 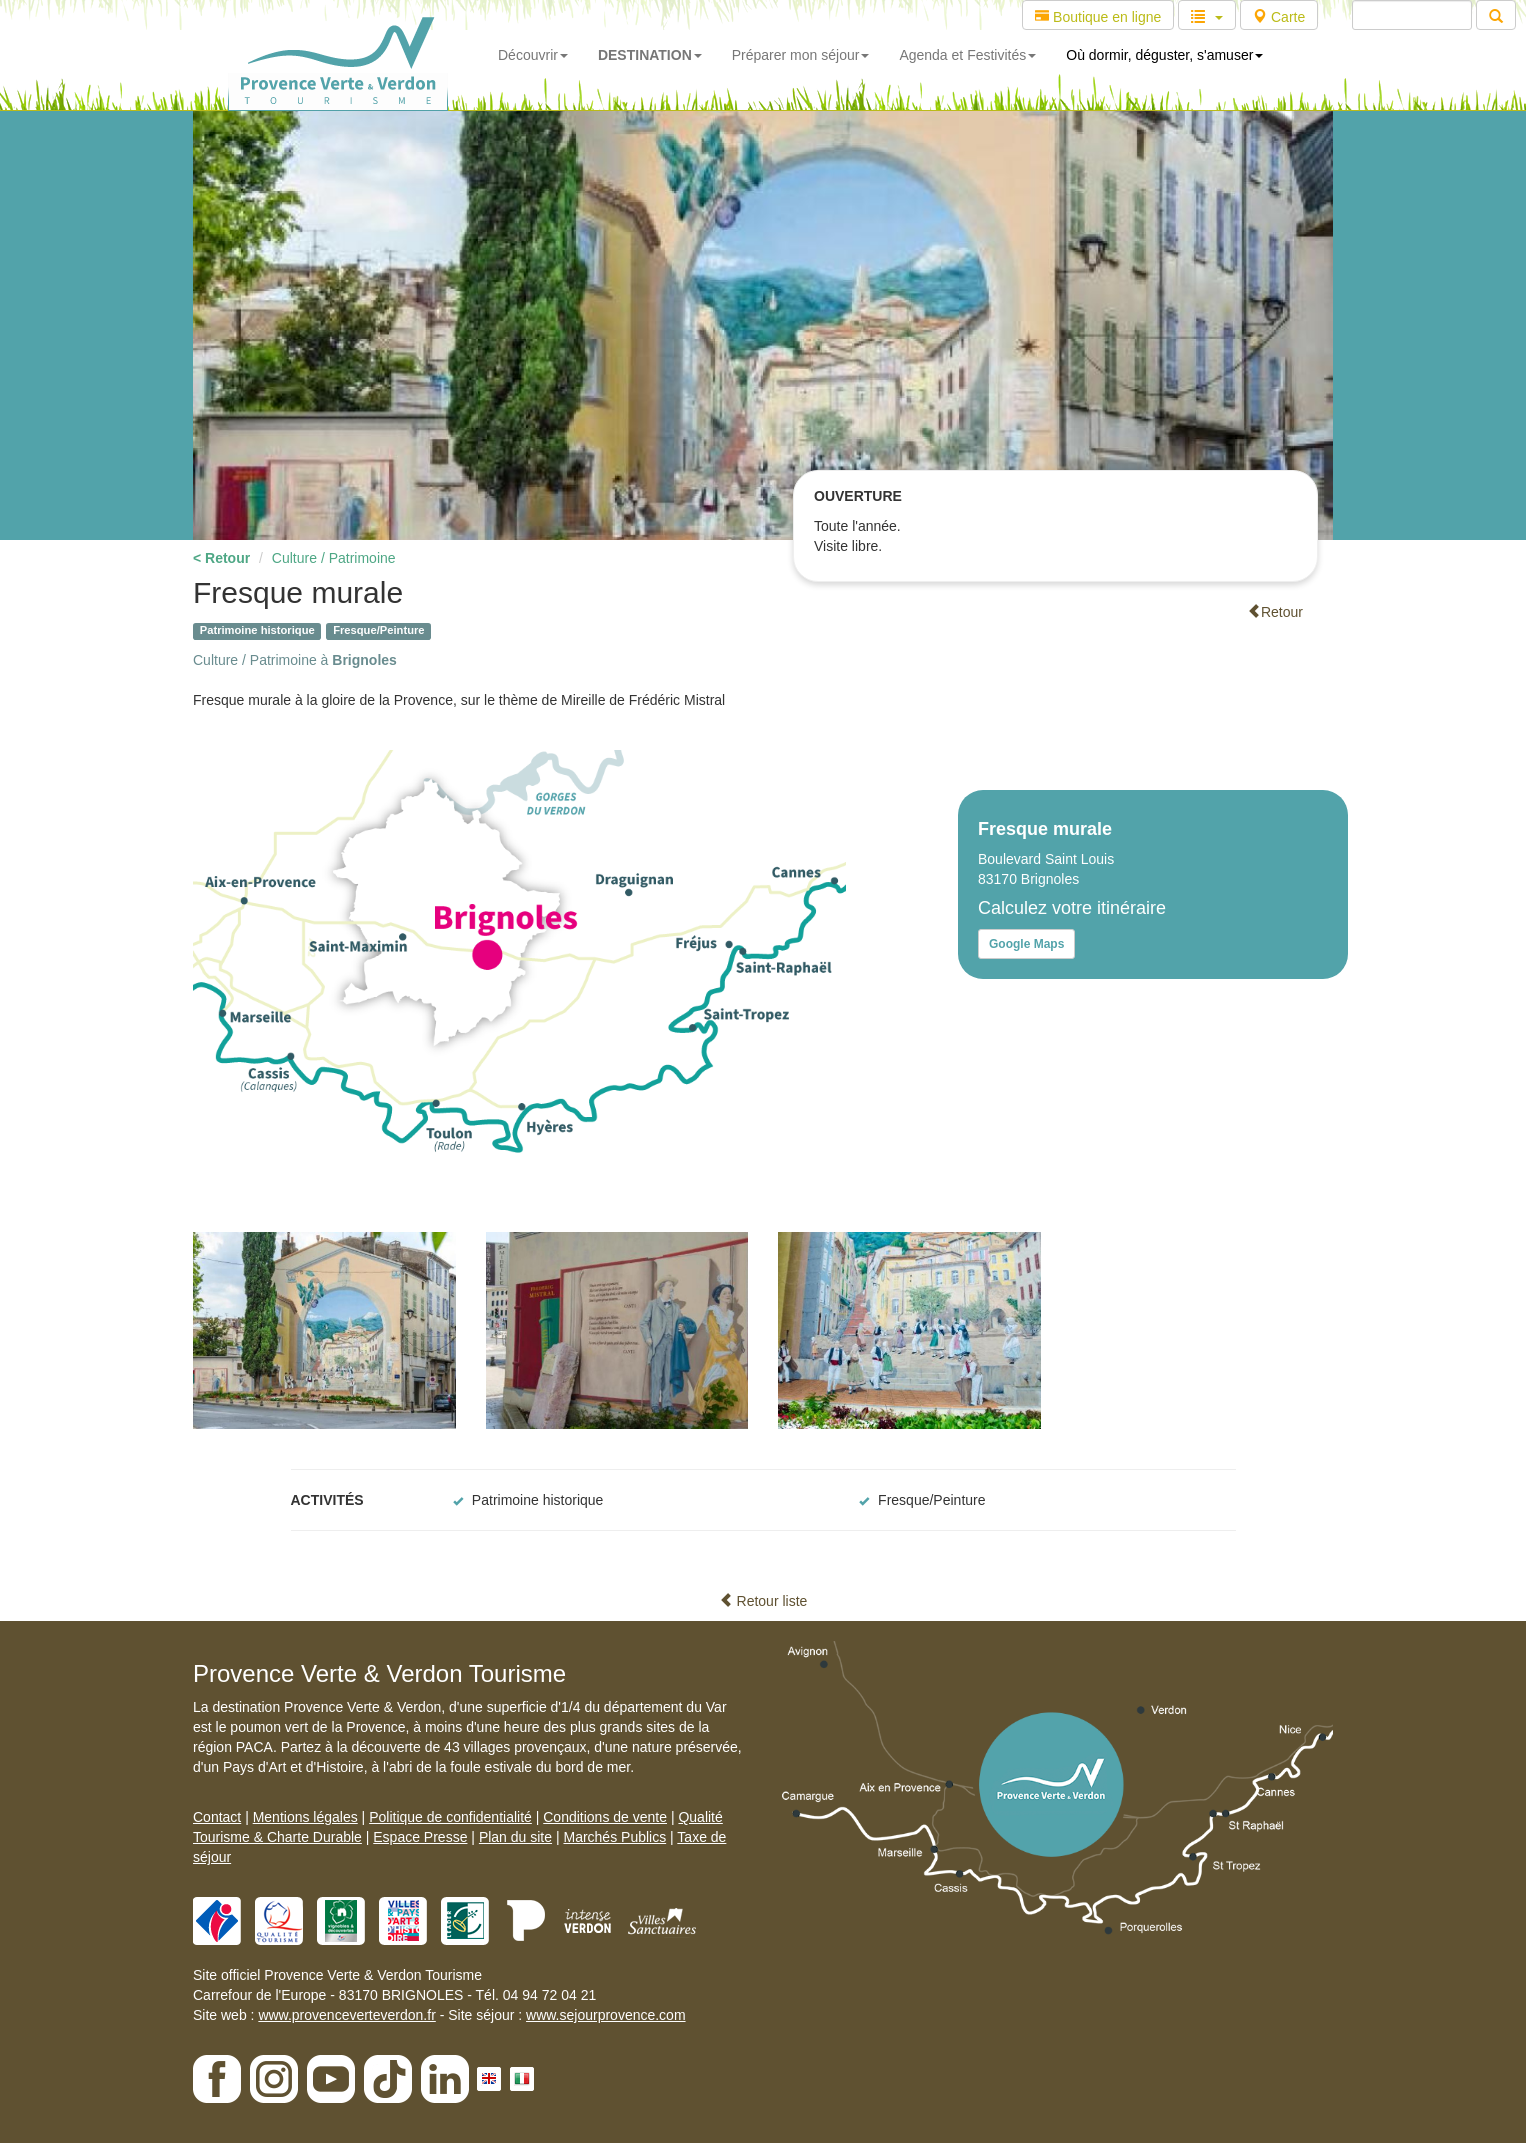 I want to click on www.sejourprovence.com, so click(x=606, y=2015).